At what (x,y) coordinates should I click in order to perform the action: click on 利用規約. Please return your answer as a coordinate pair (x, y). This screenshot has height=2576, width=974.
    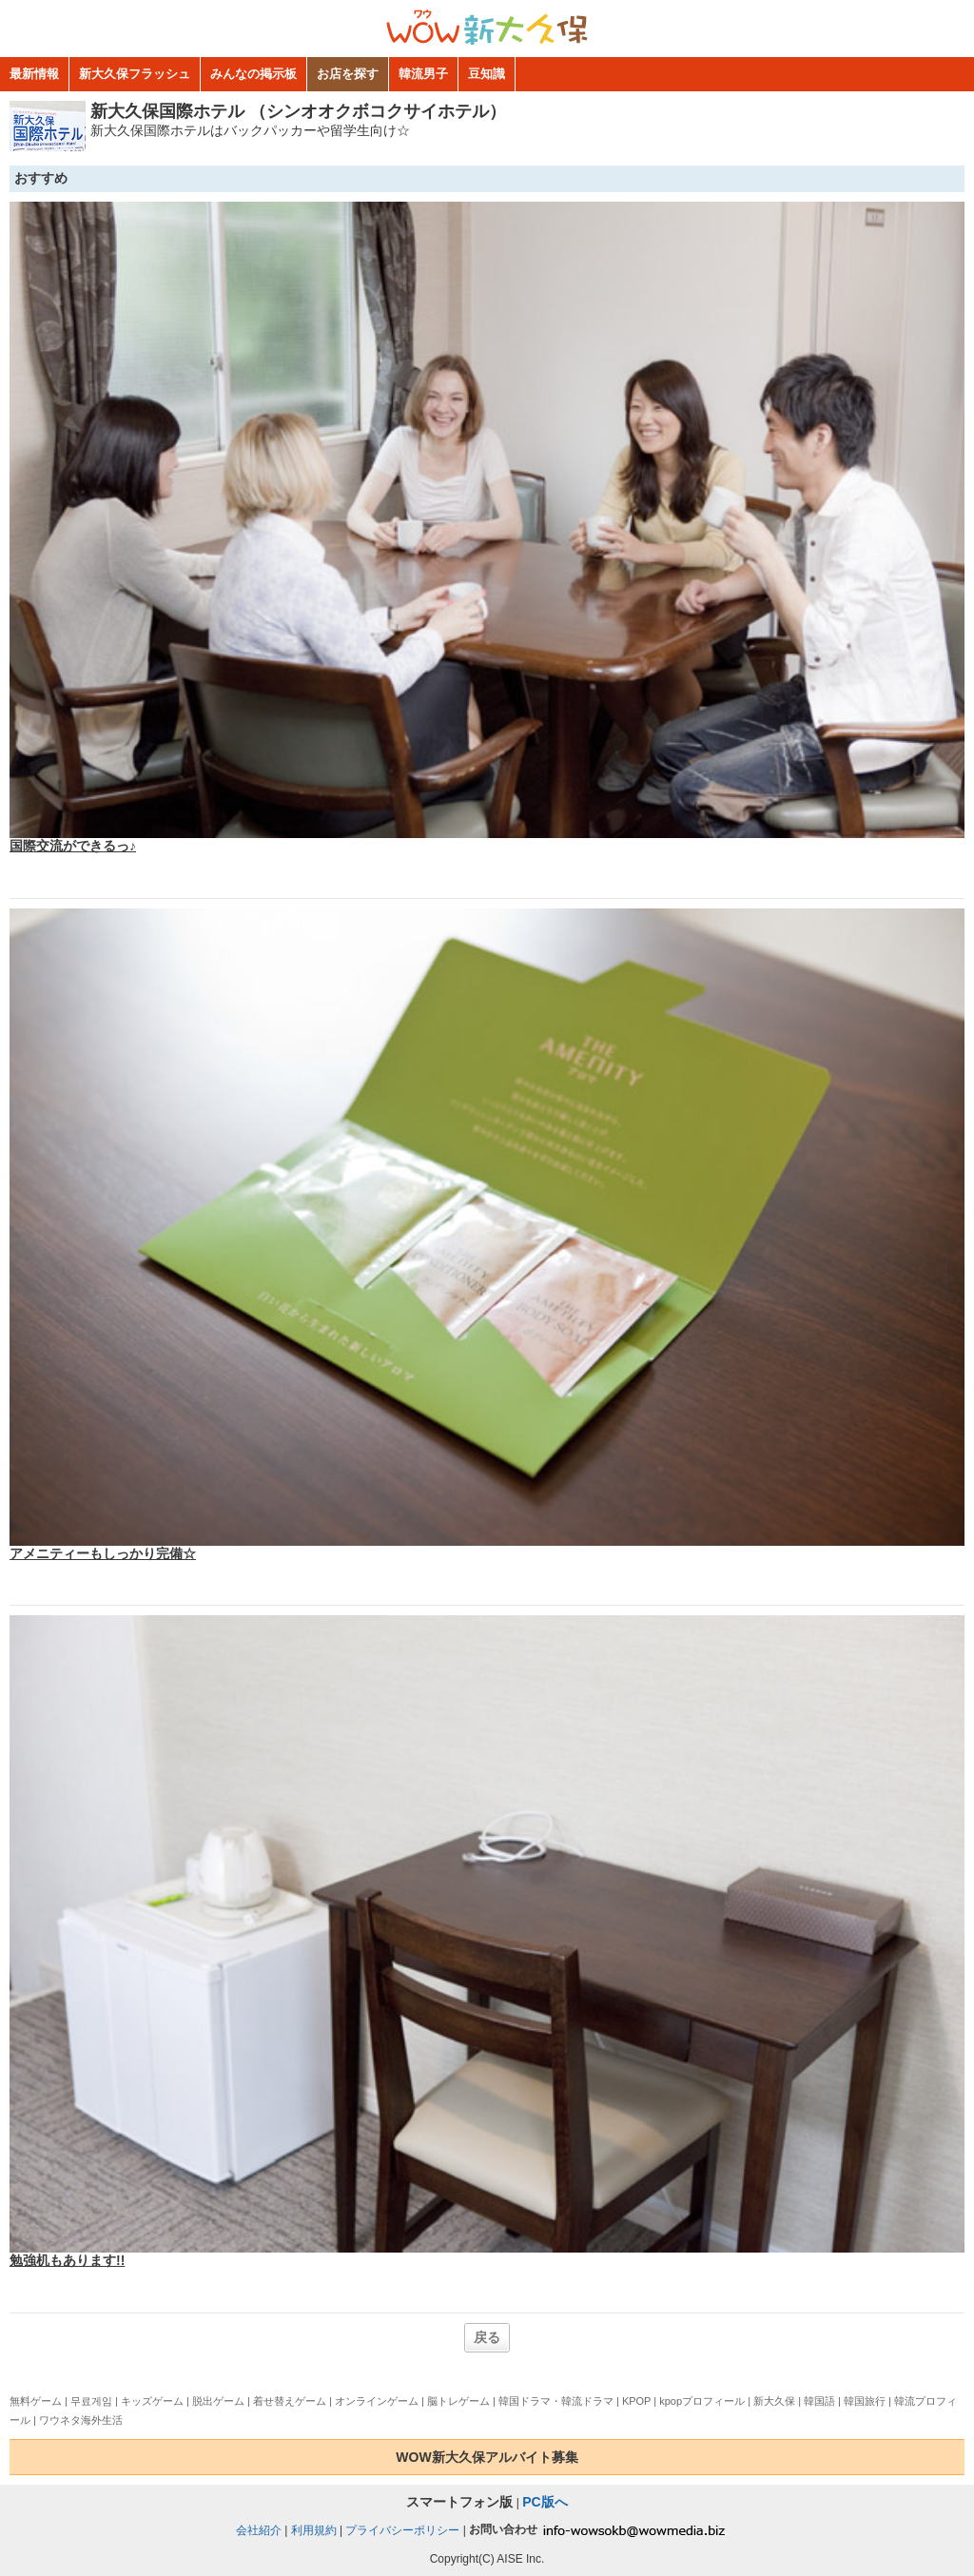
    Looking at the image, I should click on (314, 2529).